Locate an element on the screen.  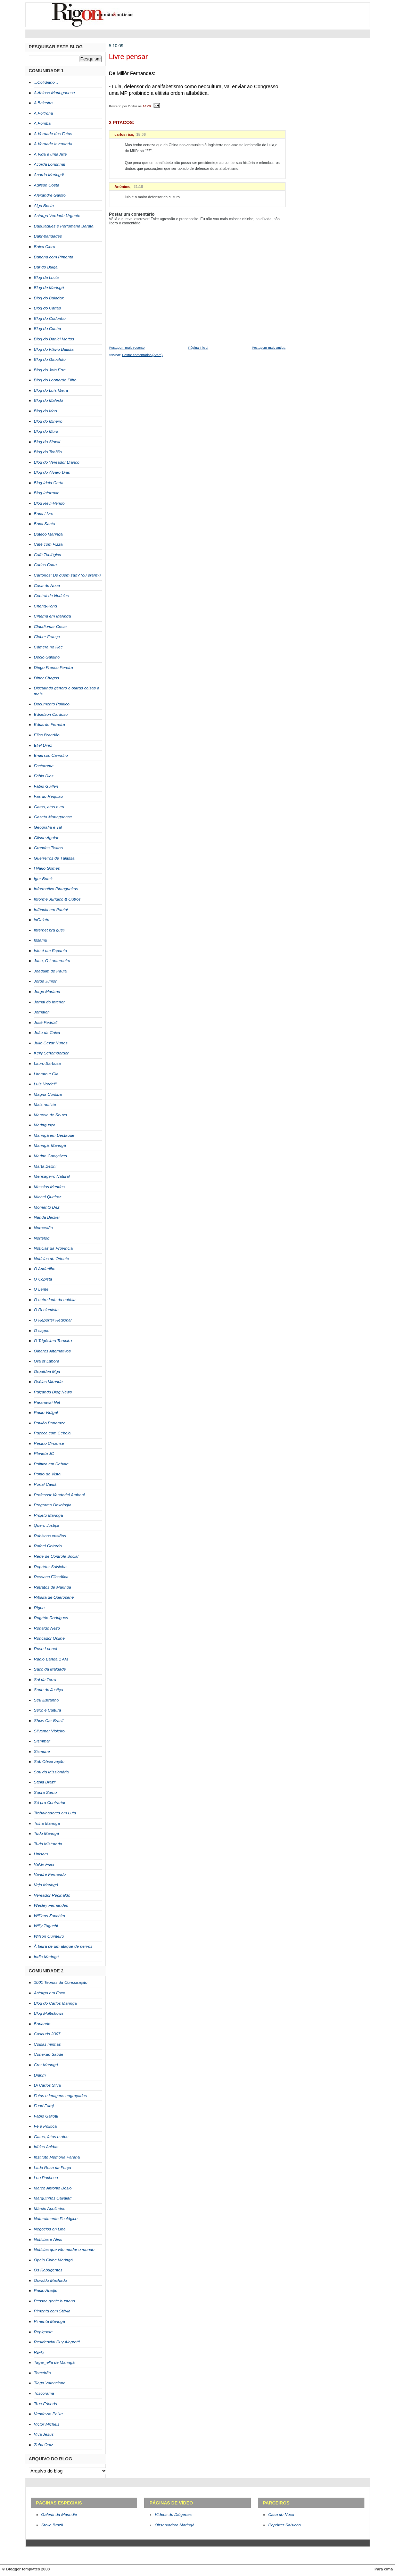
À beira de um ataque de nervos is located at coordinates (63, 1946).